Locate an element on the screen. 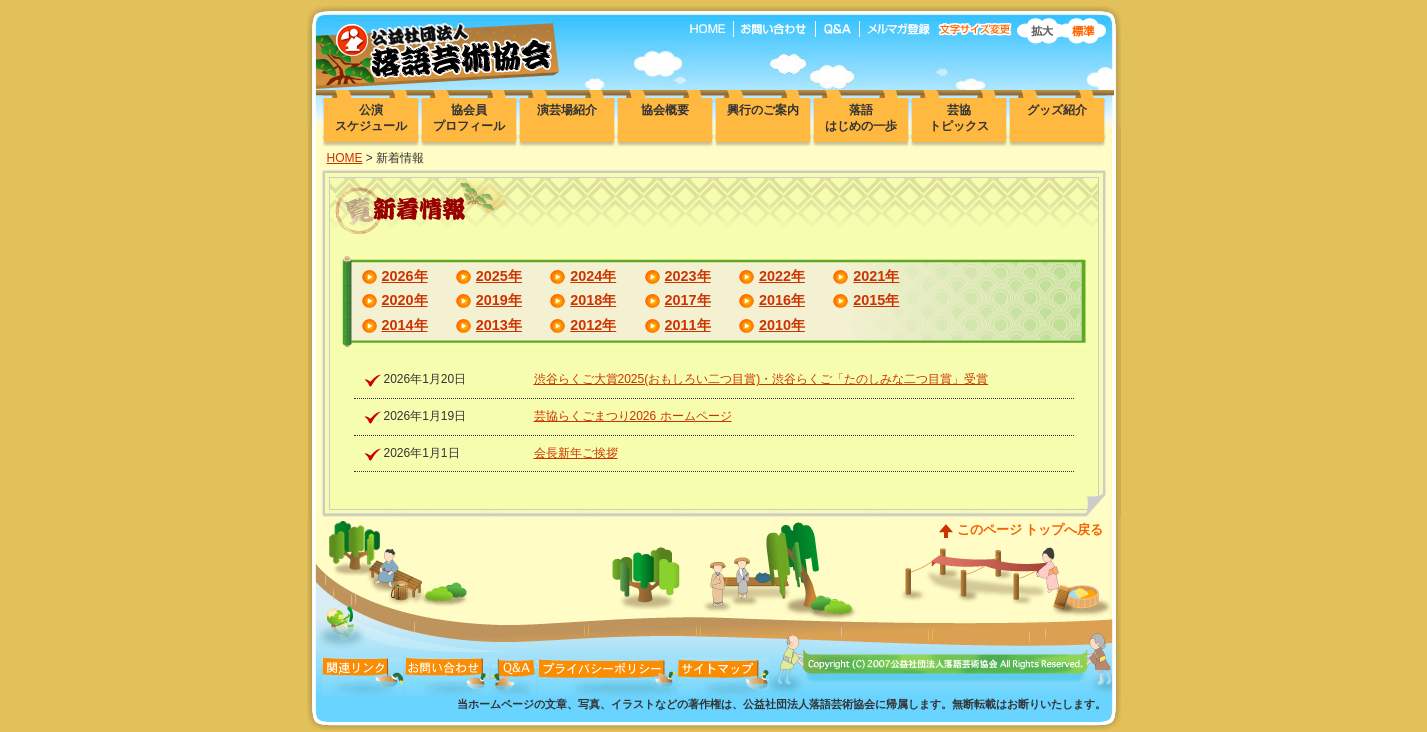  2016年 is located at coordinates (782, 300).